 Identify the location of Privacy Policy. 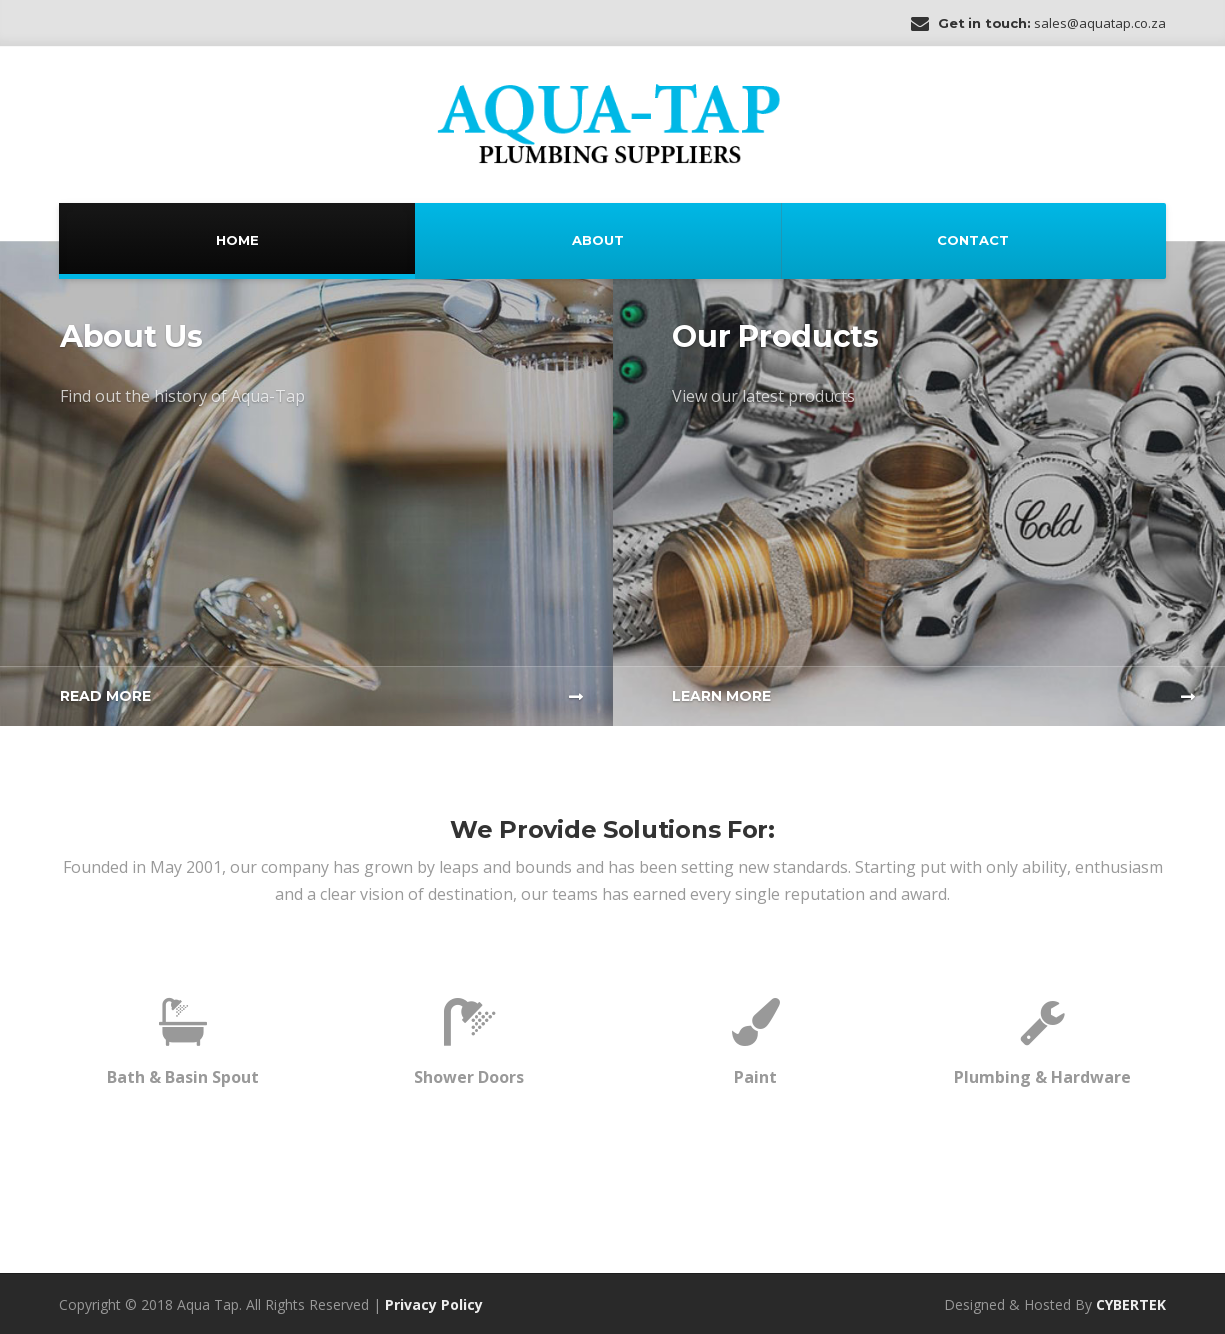
(434, 1304).